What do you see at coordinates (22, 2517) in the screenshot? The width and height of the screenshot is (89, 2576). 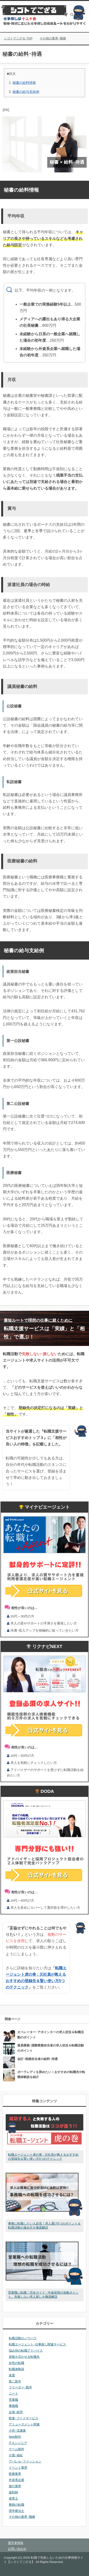 I see `その他の業界･職種` at bounding box center [22, 2517].